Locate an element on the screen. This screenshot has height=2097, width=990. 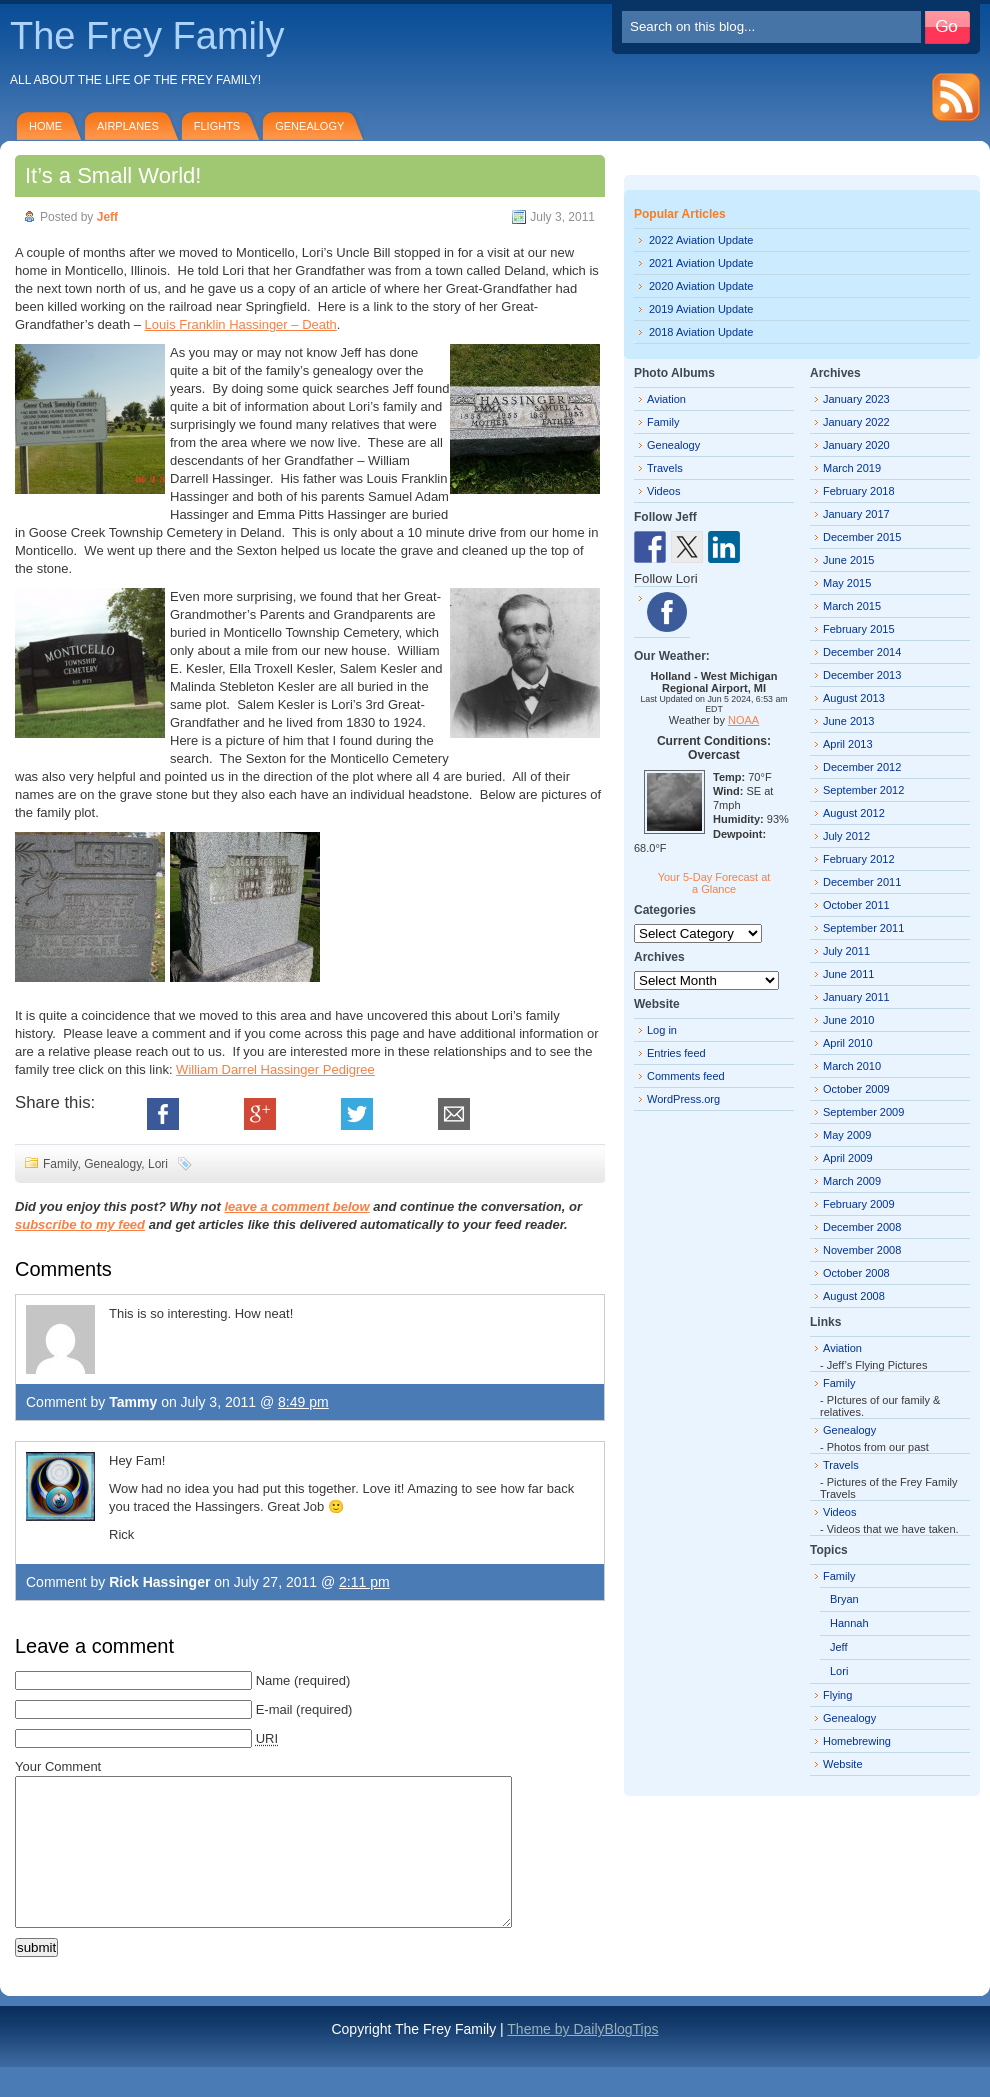
The Frey Family is located at coordinates (147, 36).